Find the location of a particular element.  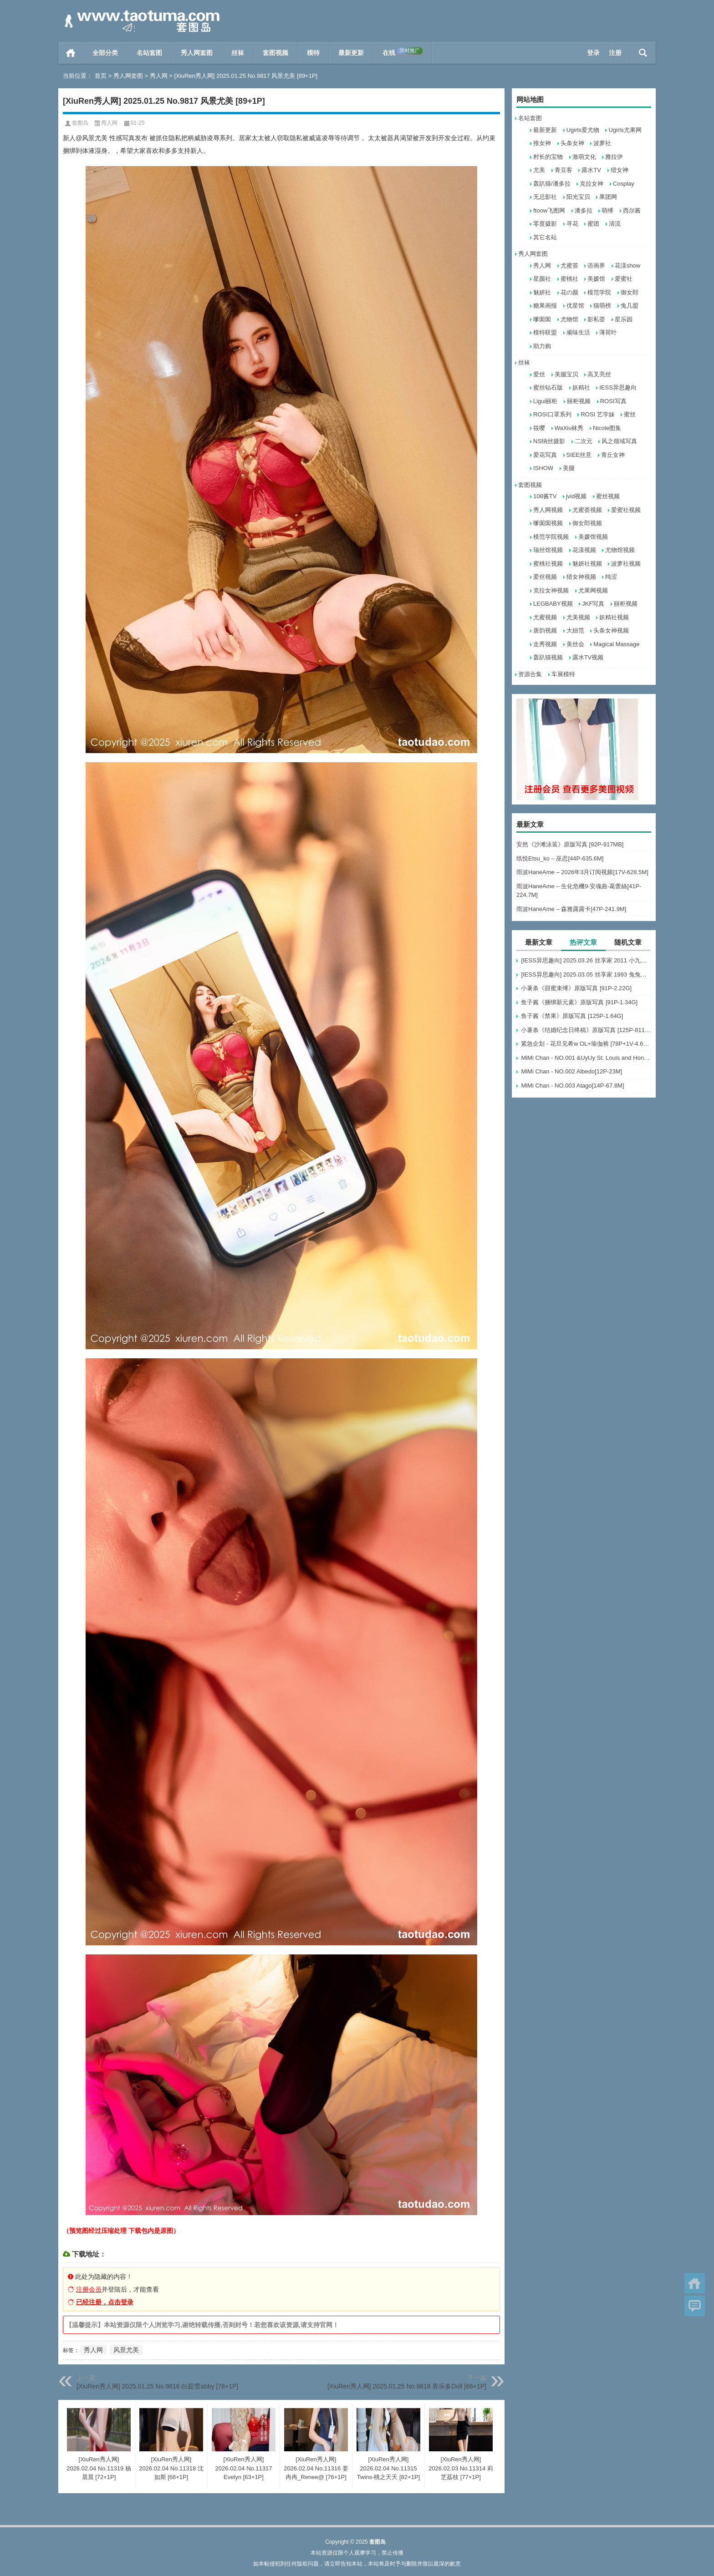

走秀视频 is located at coordinates (545, 644).